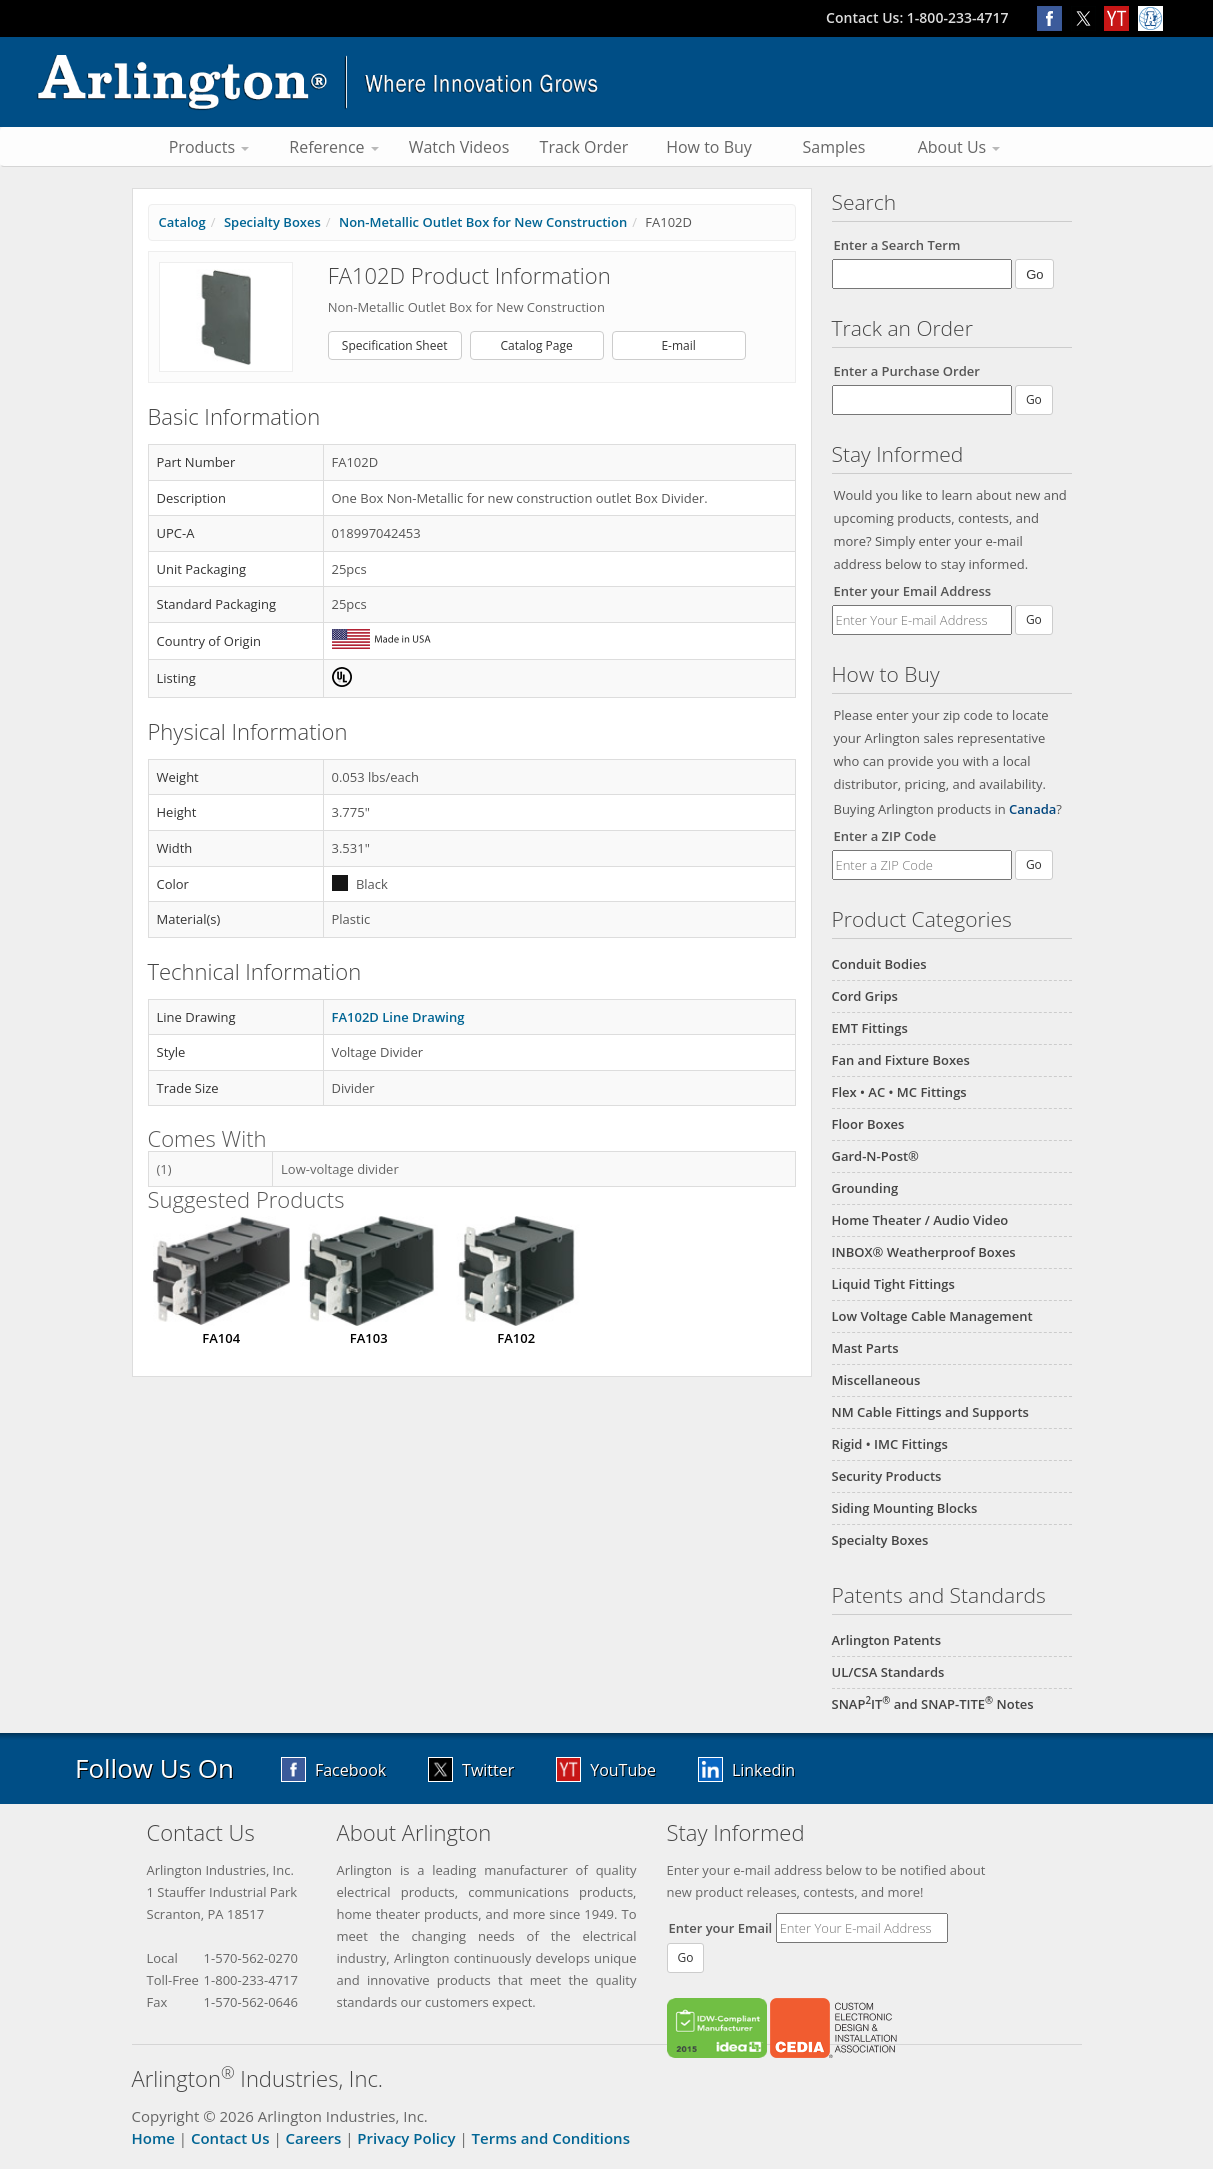 The width and height of the screenshot is (1213, 2169). I want to click on Careers, so click(314, 2138).